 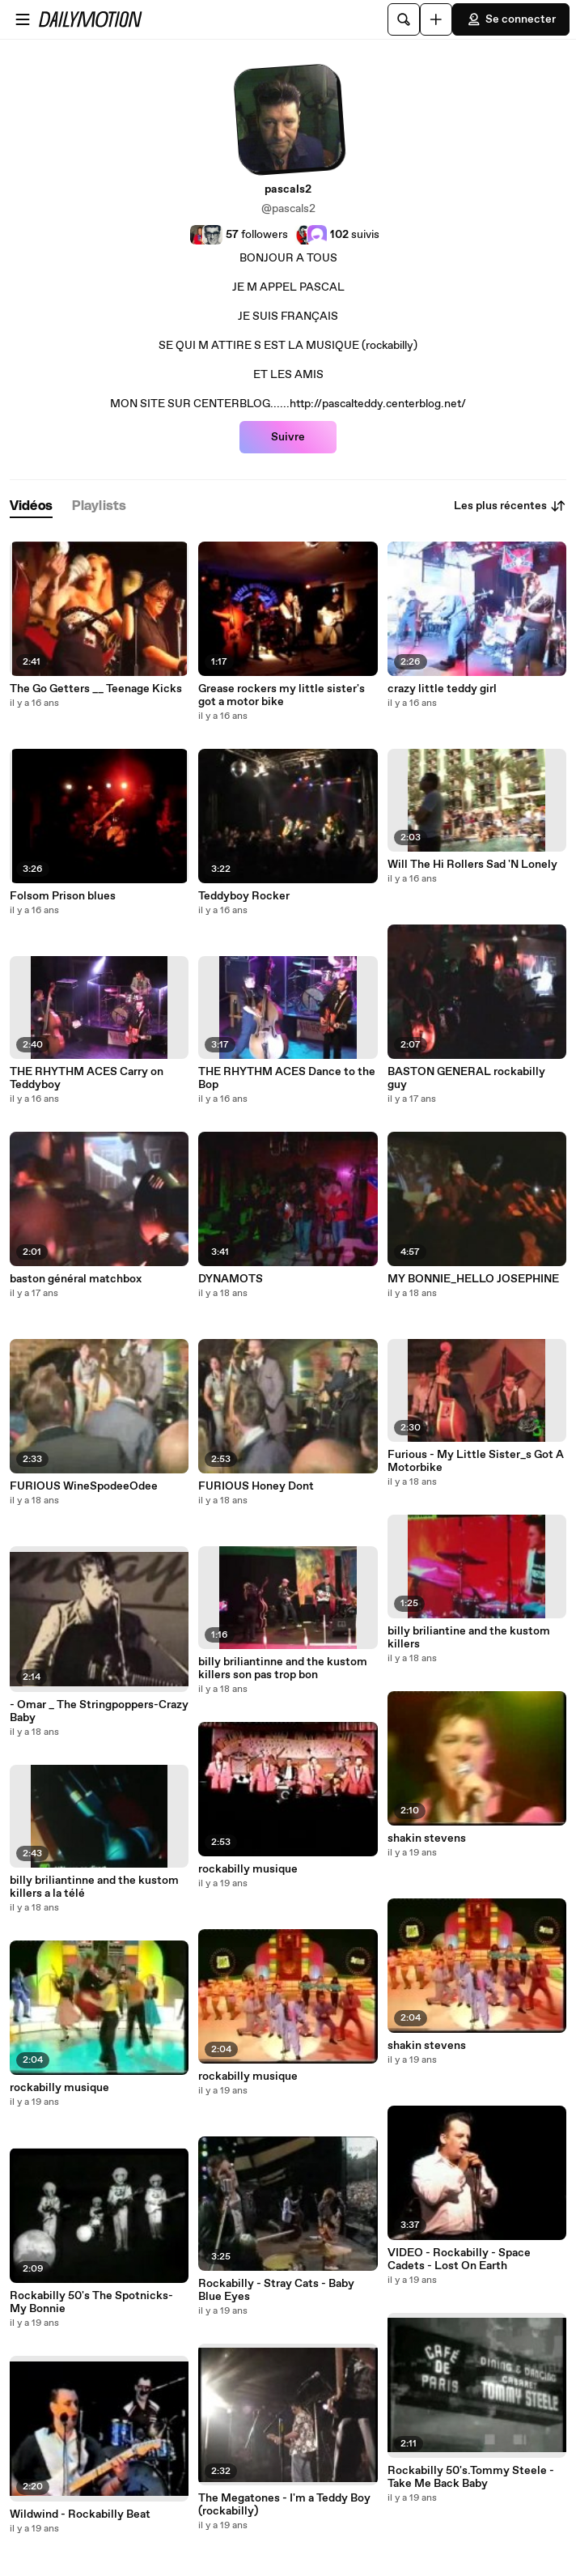 What do you see at coordinates (510, 506) in the screenshot?
I see `Les plus récentes` at bounding box center [510, 506].